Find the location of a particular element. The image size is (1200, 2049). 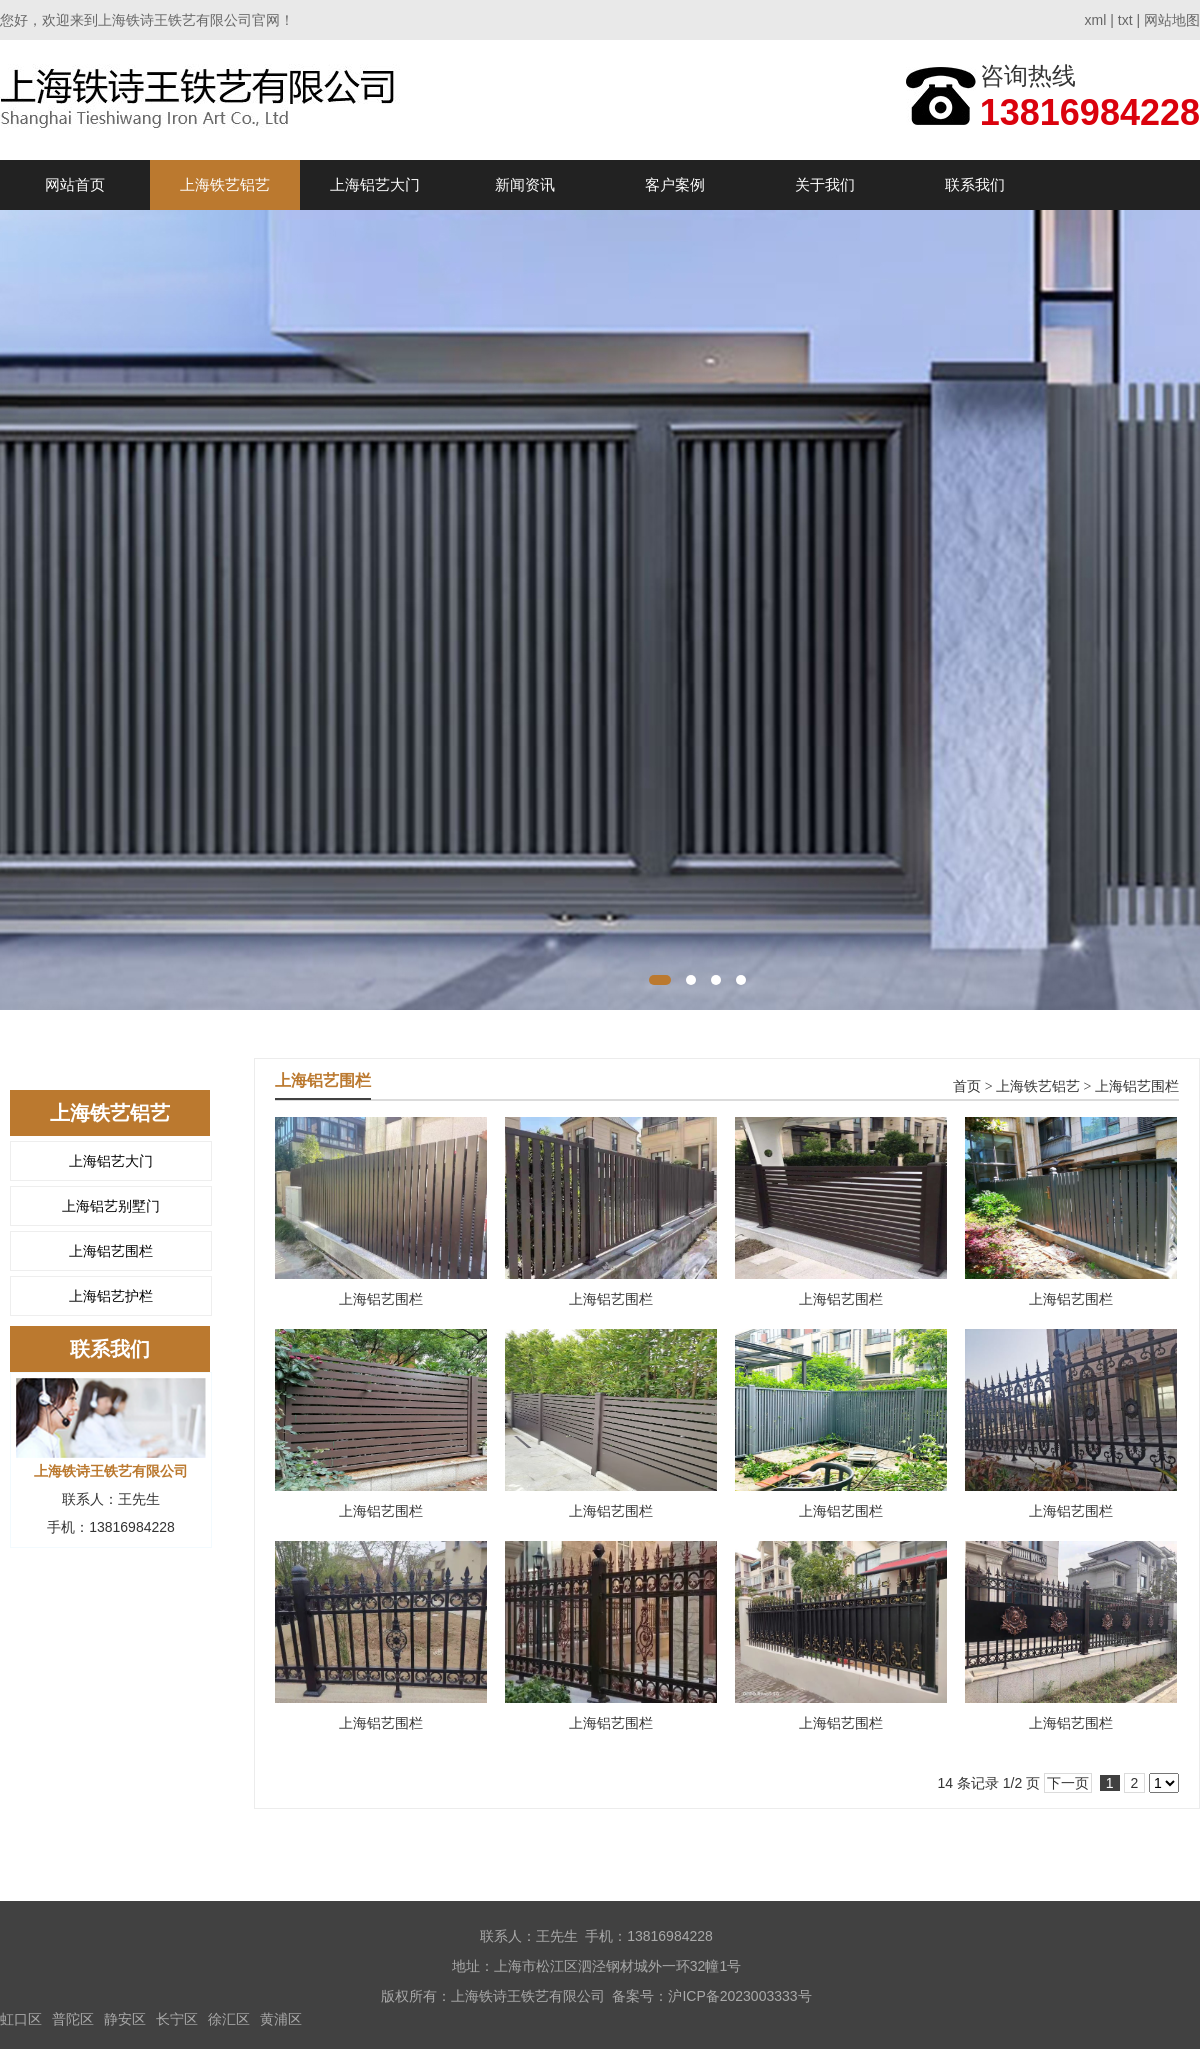

下一页 is located at coordinates (1068, 1783).